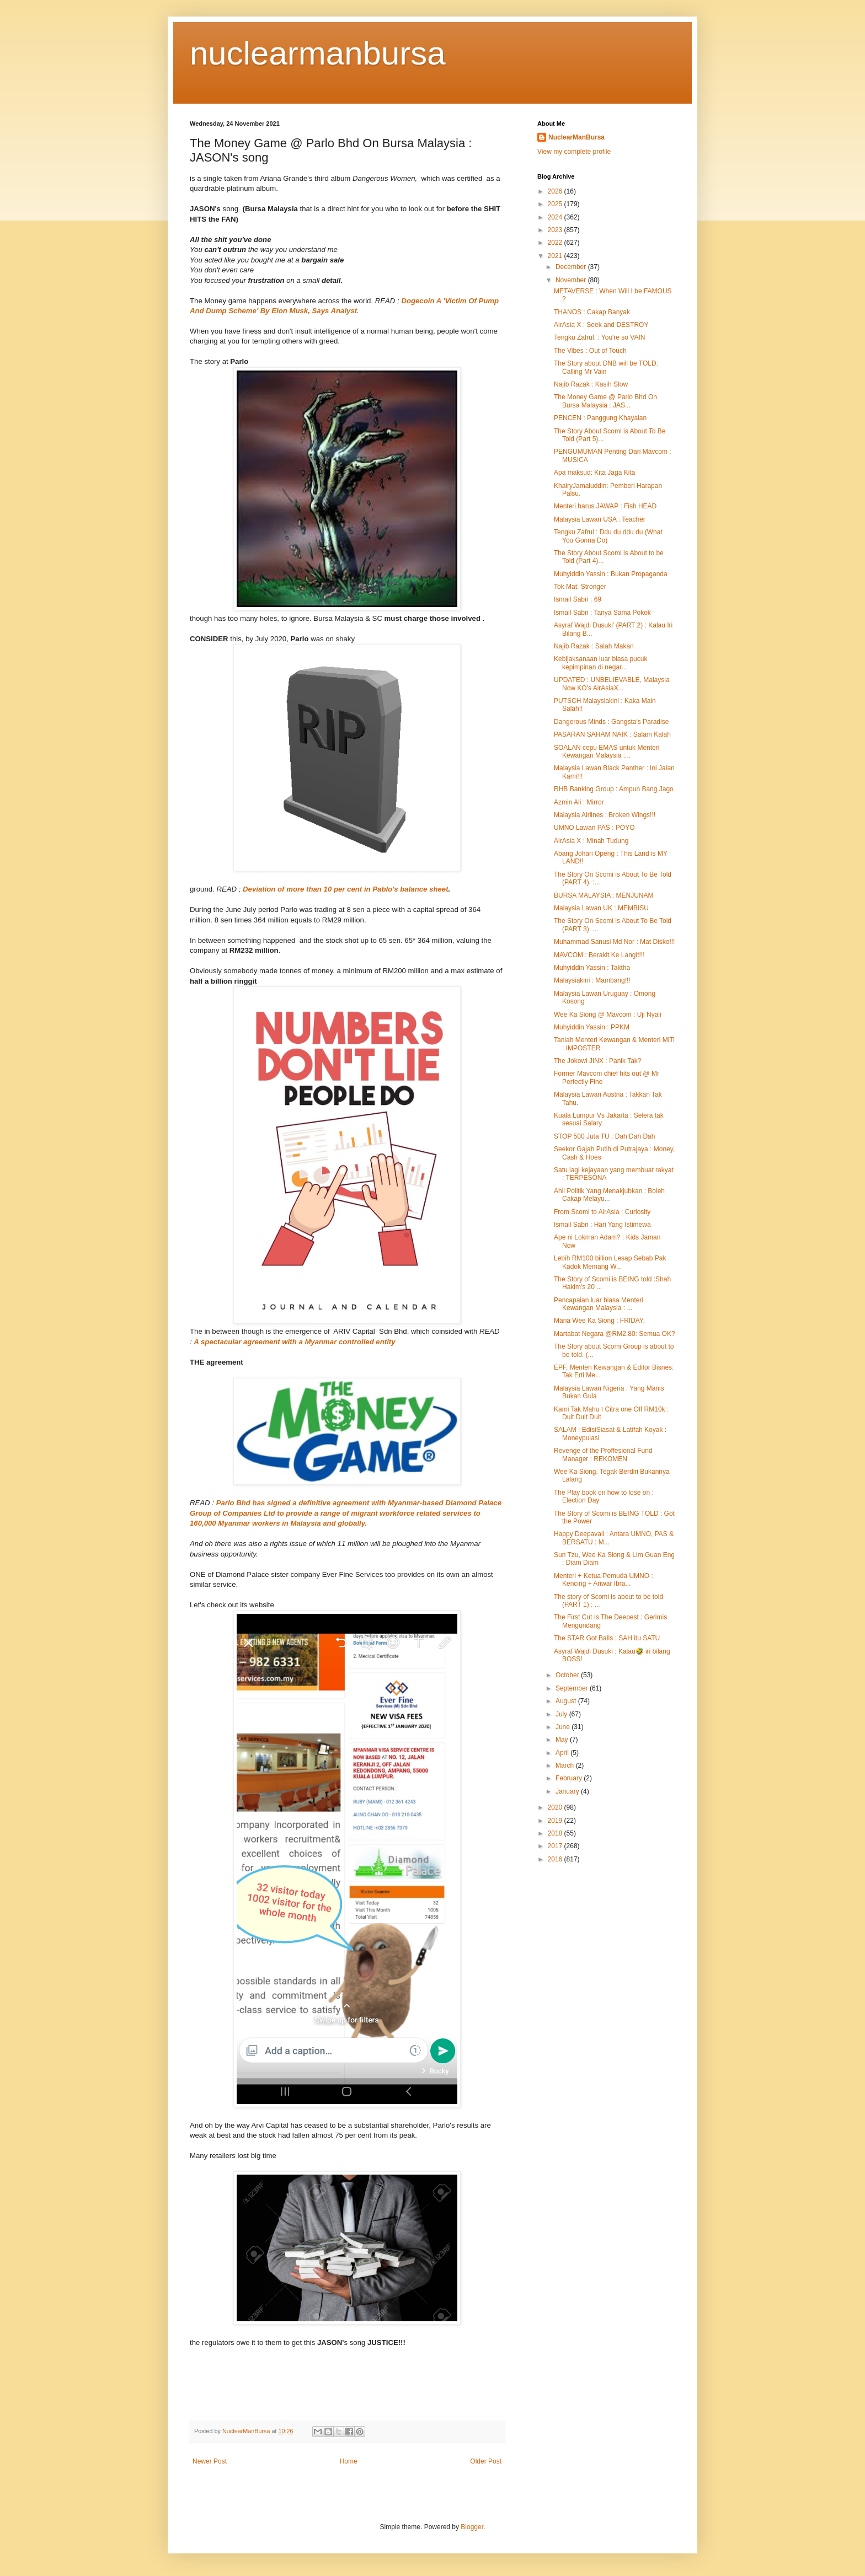 The image size is (865, 2576). I want to click on THANOS : Cakap Banyak, so click(592, 312).